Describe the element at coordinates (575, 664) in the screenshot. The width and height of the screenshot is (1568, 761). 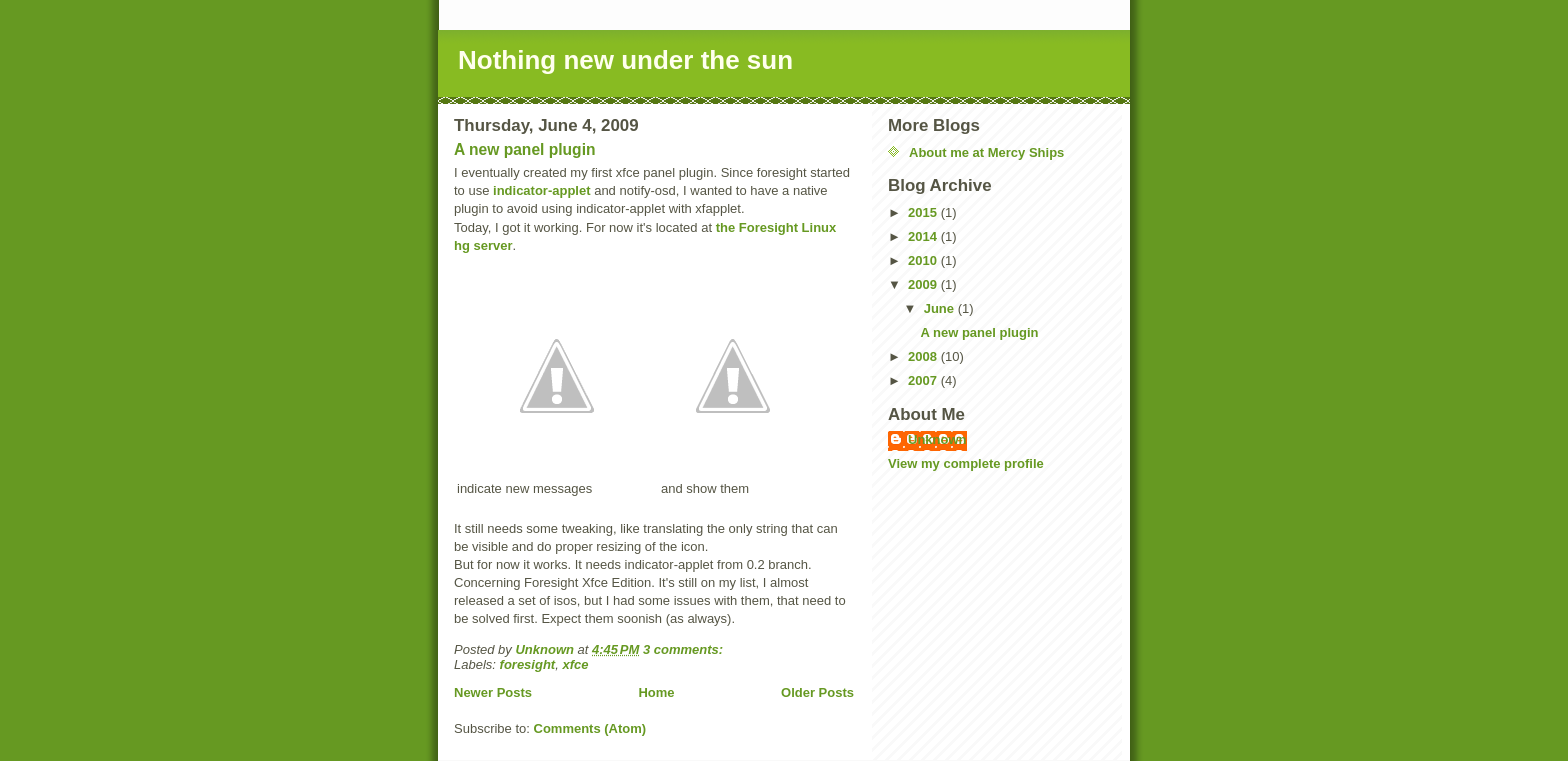
I see `xfce` at that location.